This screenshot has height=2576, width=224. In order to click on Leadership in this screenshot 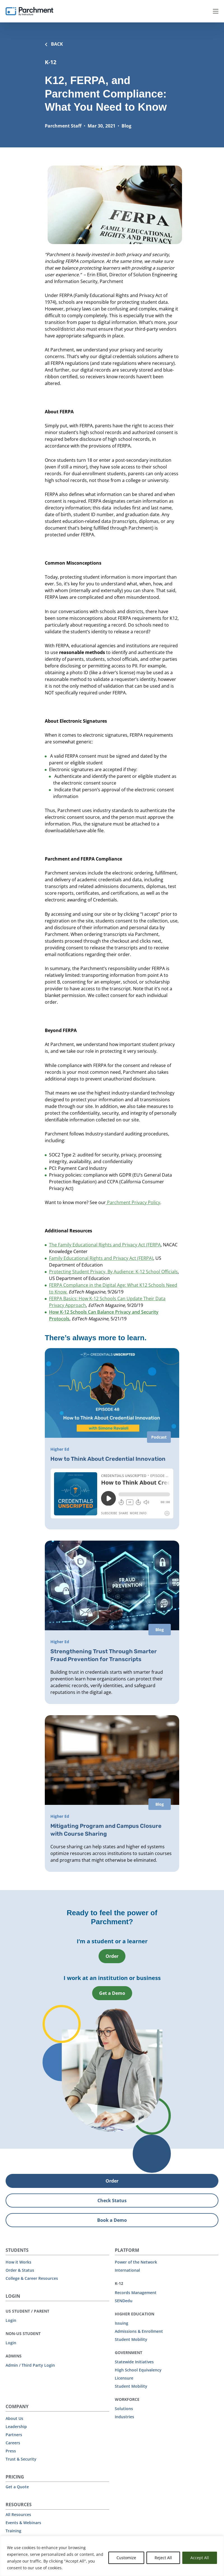, I will do `click(16, 2426)`.